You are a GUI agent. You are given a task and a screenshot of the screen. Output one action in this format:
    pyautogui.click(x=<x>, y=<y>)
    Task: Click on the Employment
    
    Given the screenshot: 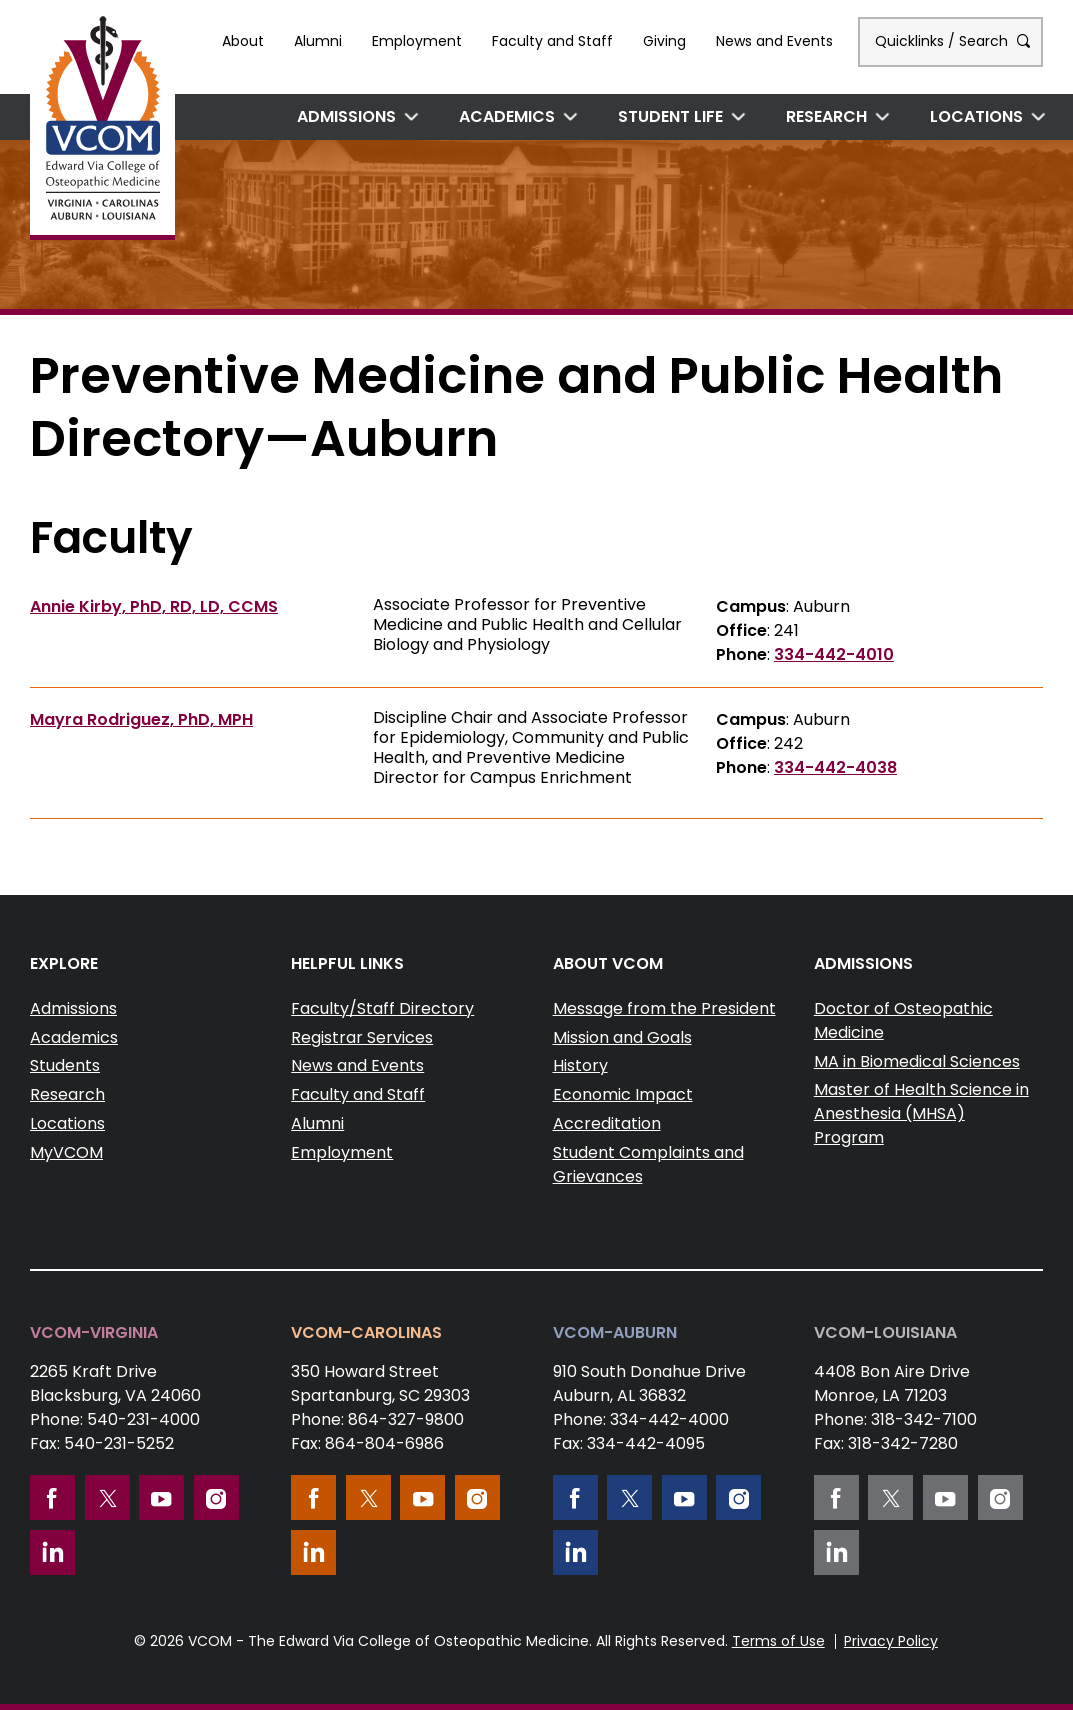 What is the action you would take?
    pyautogui.click(x=417, y=41)
    